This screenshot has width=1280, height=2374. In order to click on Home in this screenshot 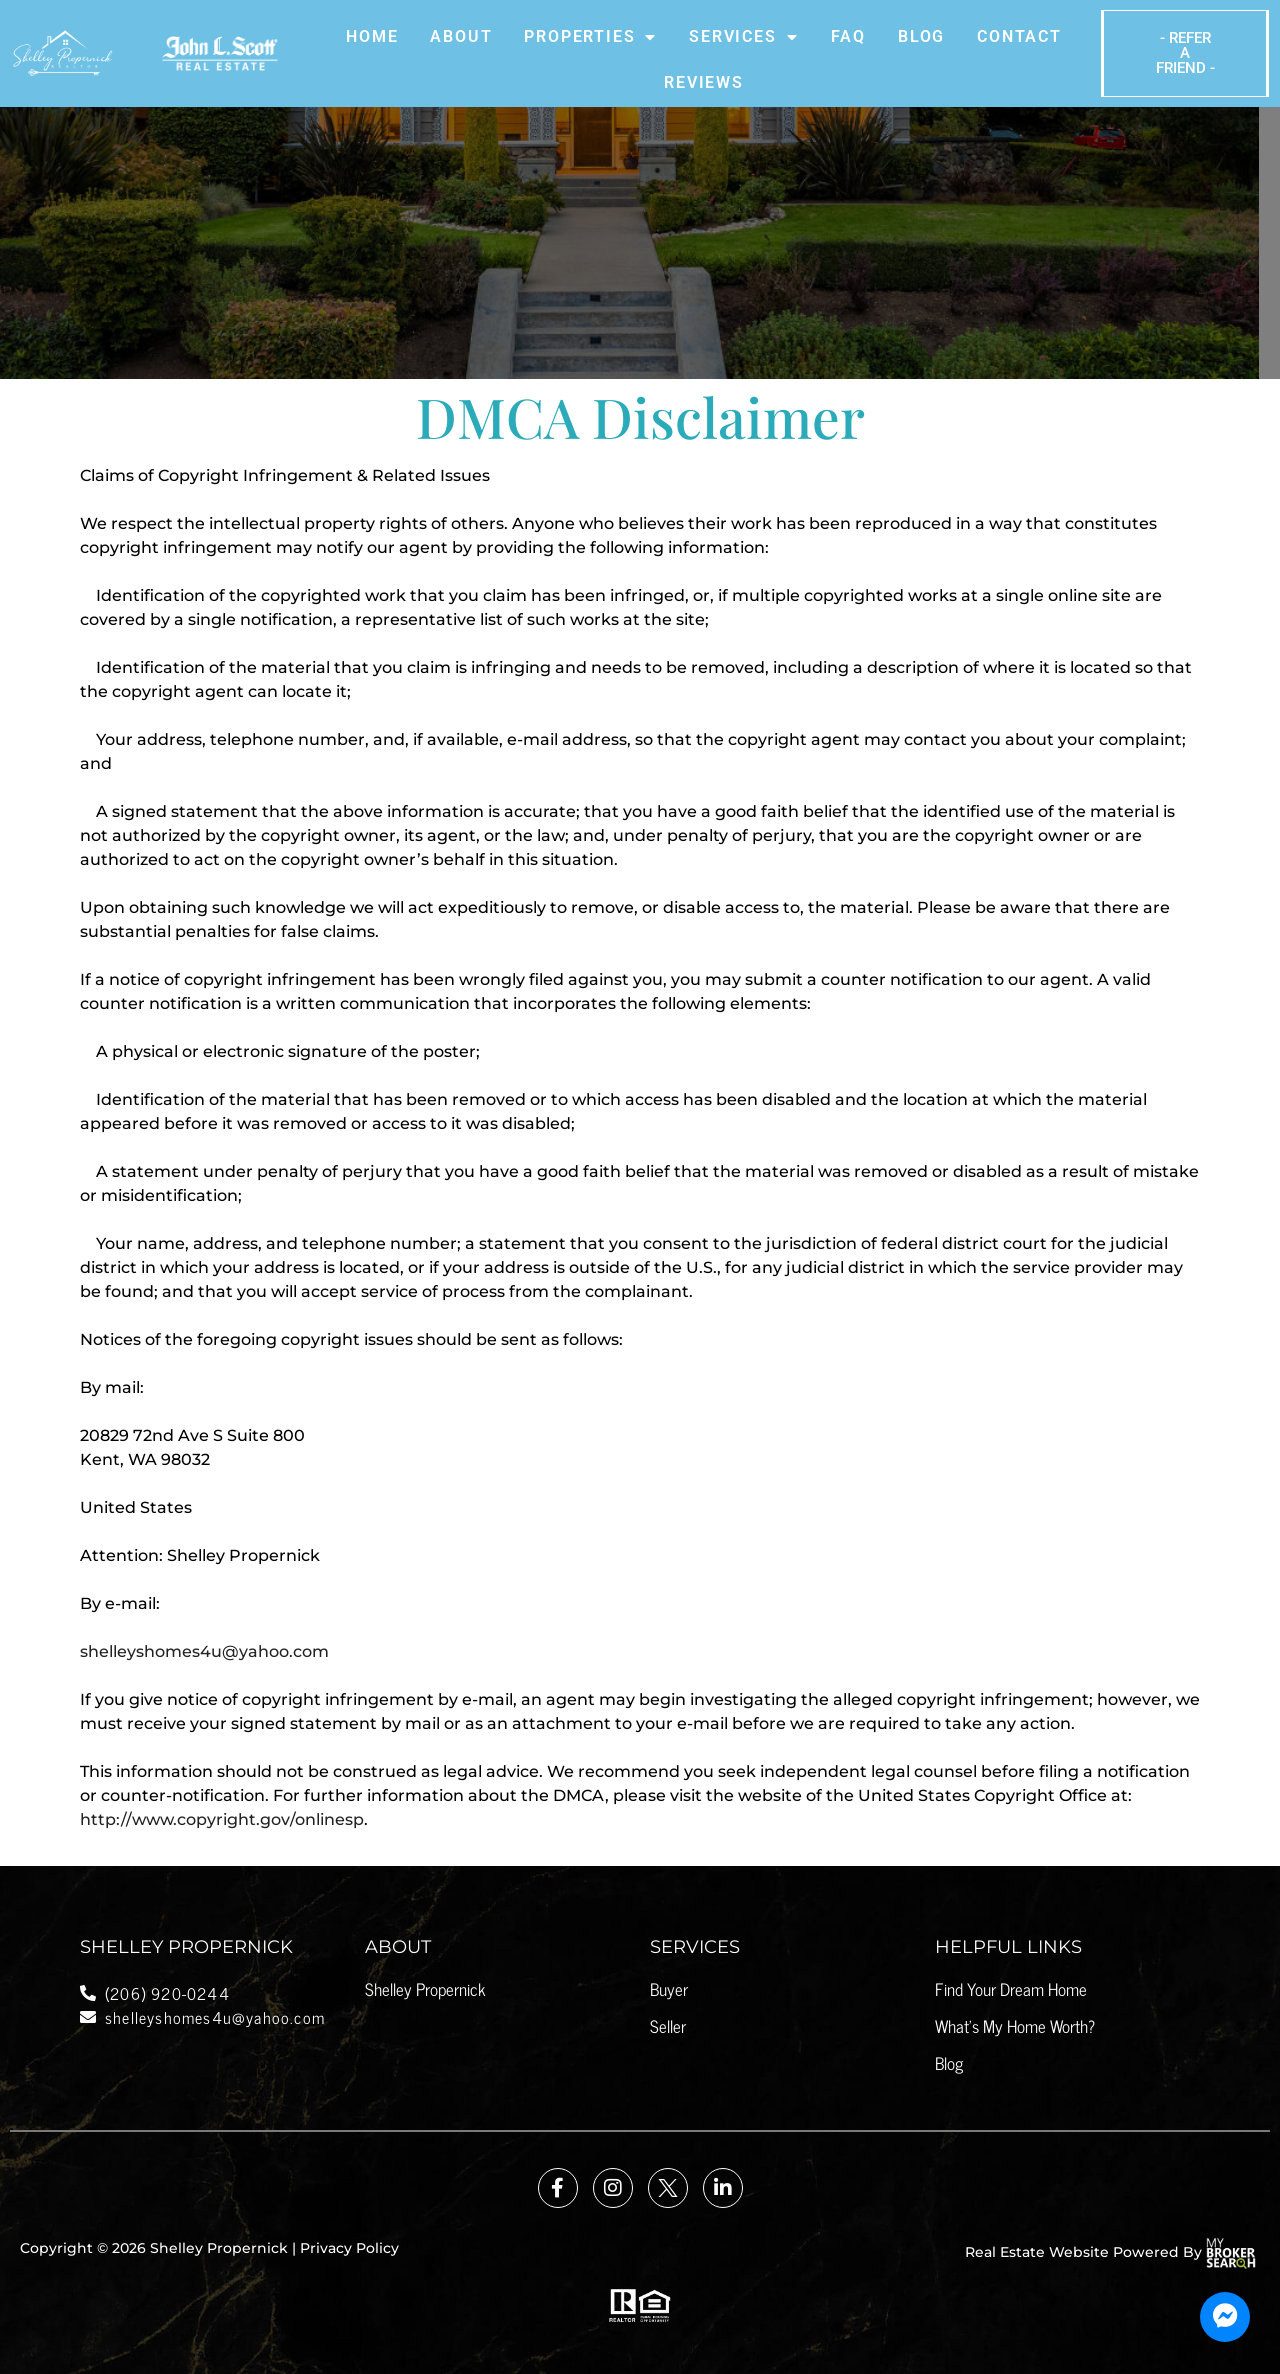, I will do `click(372, 36)`.